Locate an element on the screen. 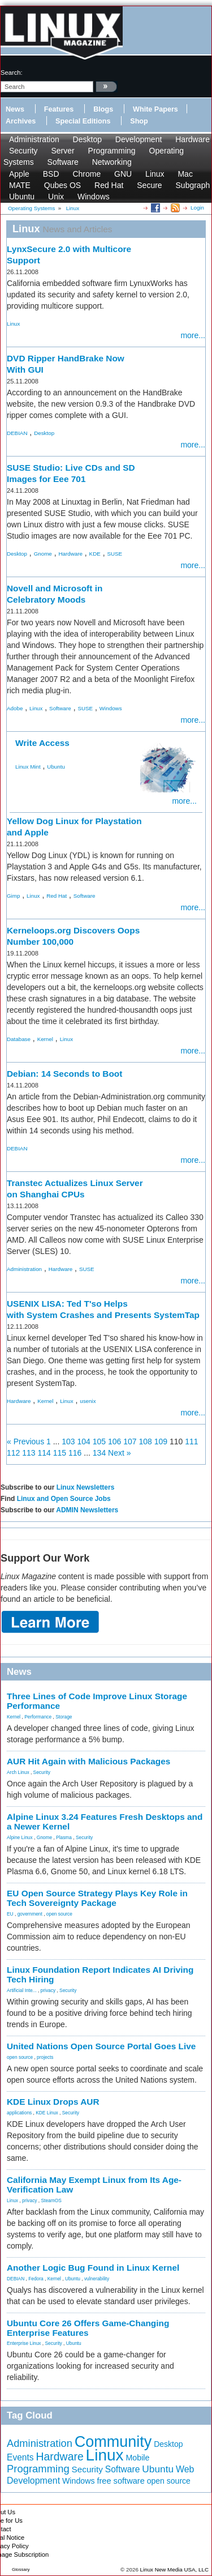  Artificial Inte... is located at coordinates (22, 1990).